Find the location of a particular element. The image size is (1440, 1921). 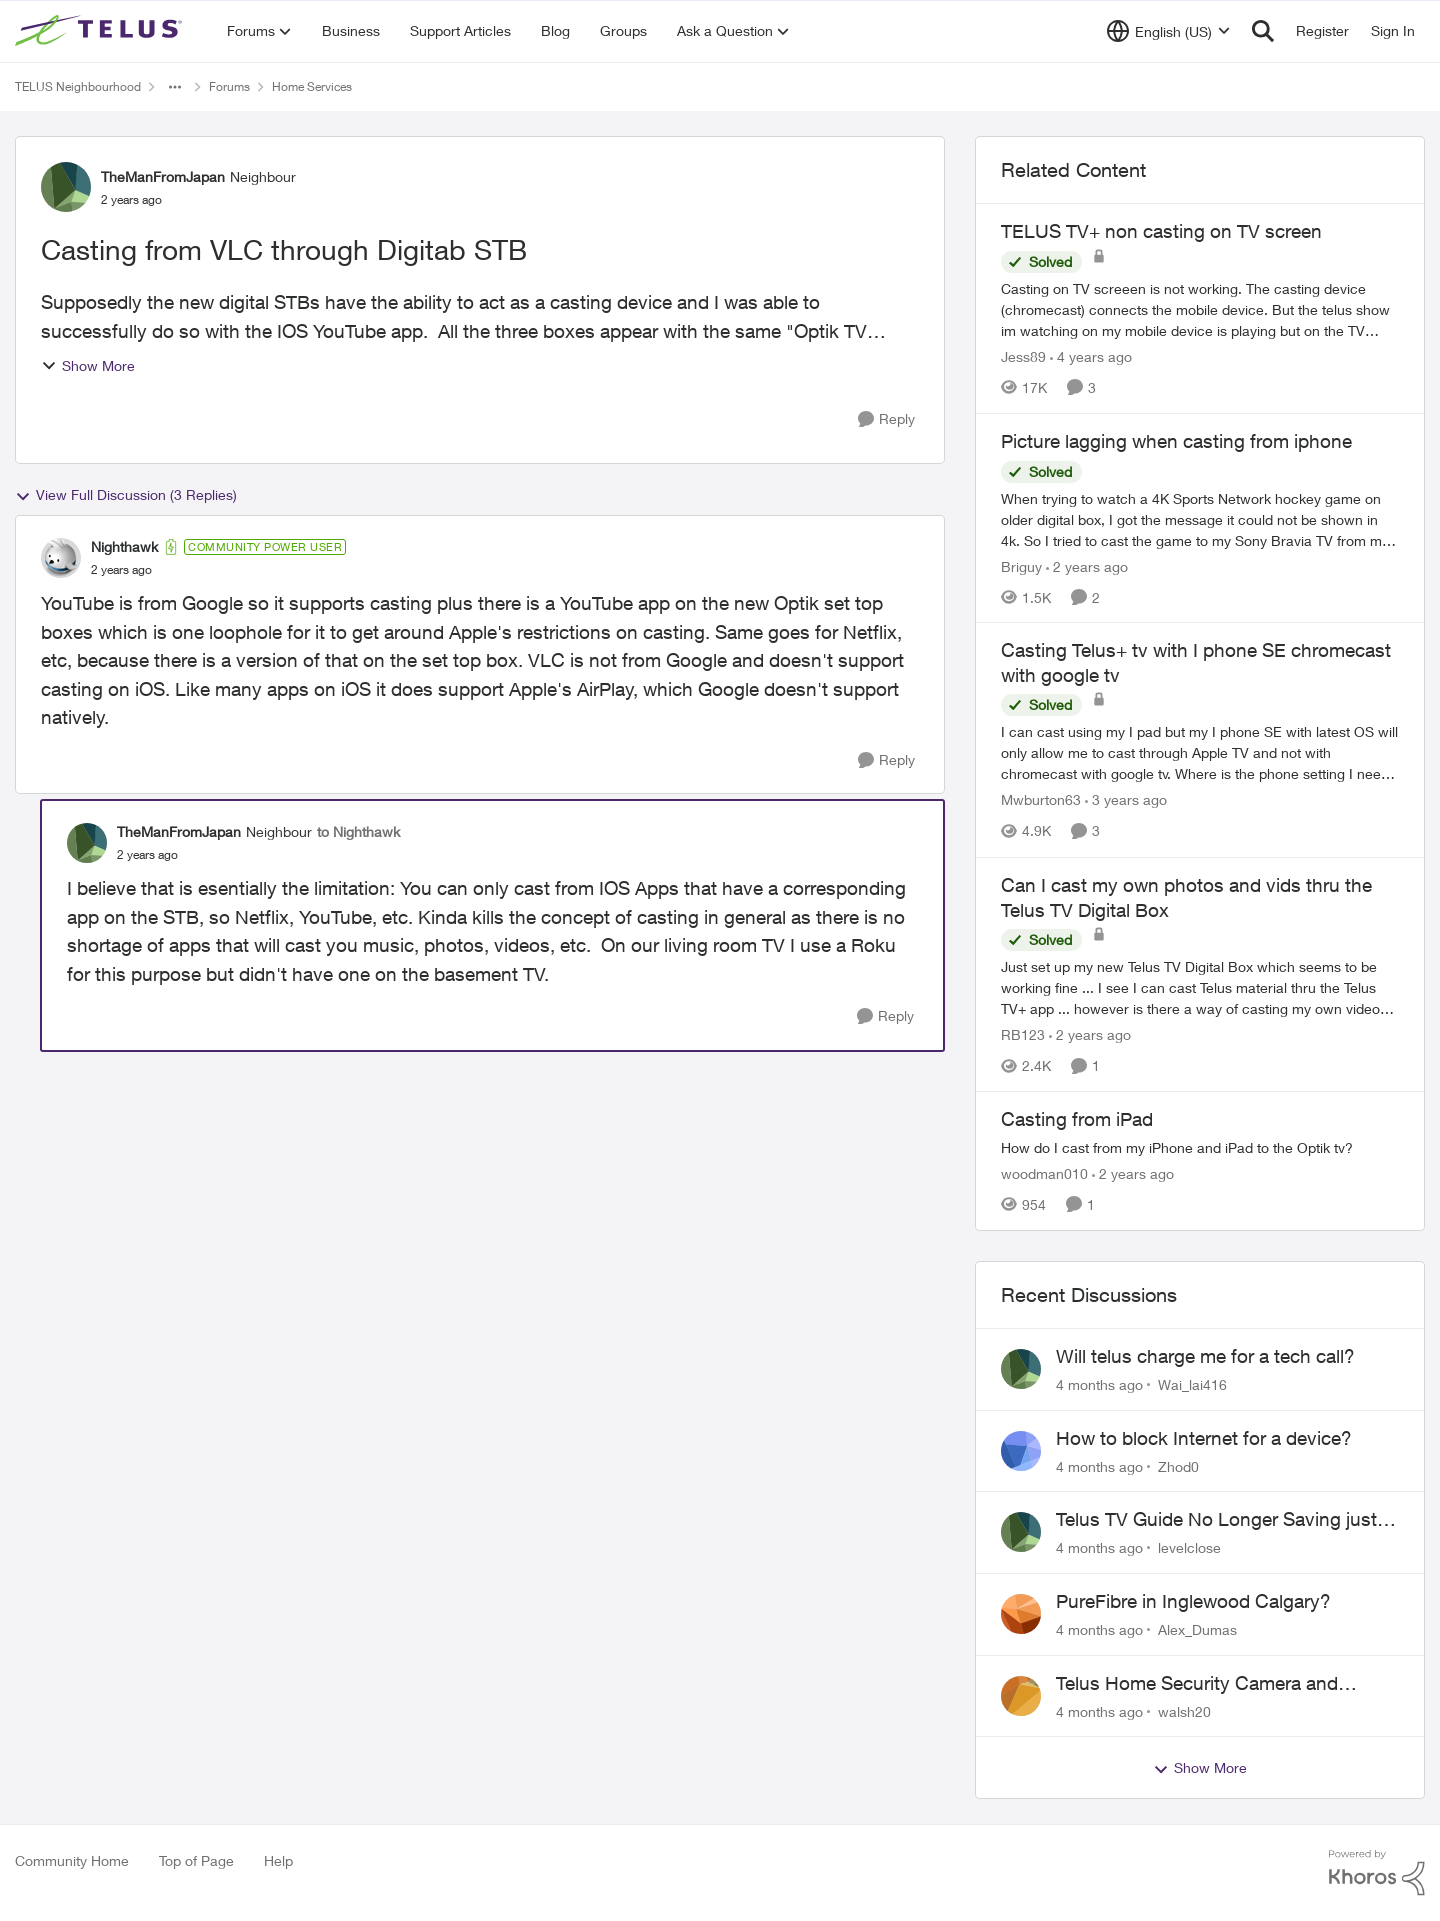

[TELUS TV+ non casting on TV screen] is located at coordinates (1200, 309).